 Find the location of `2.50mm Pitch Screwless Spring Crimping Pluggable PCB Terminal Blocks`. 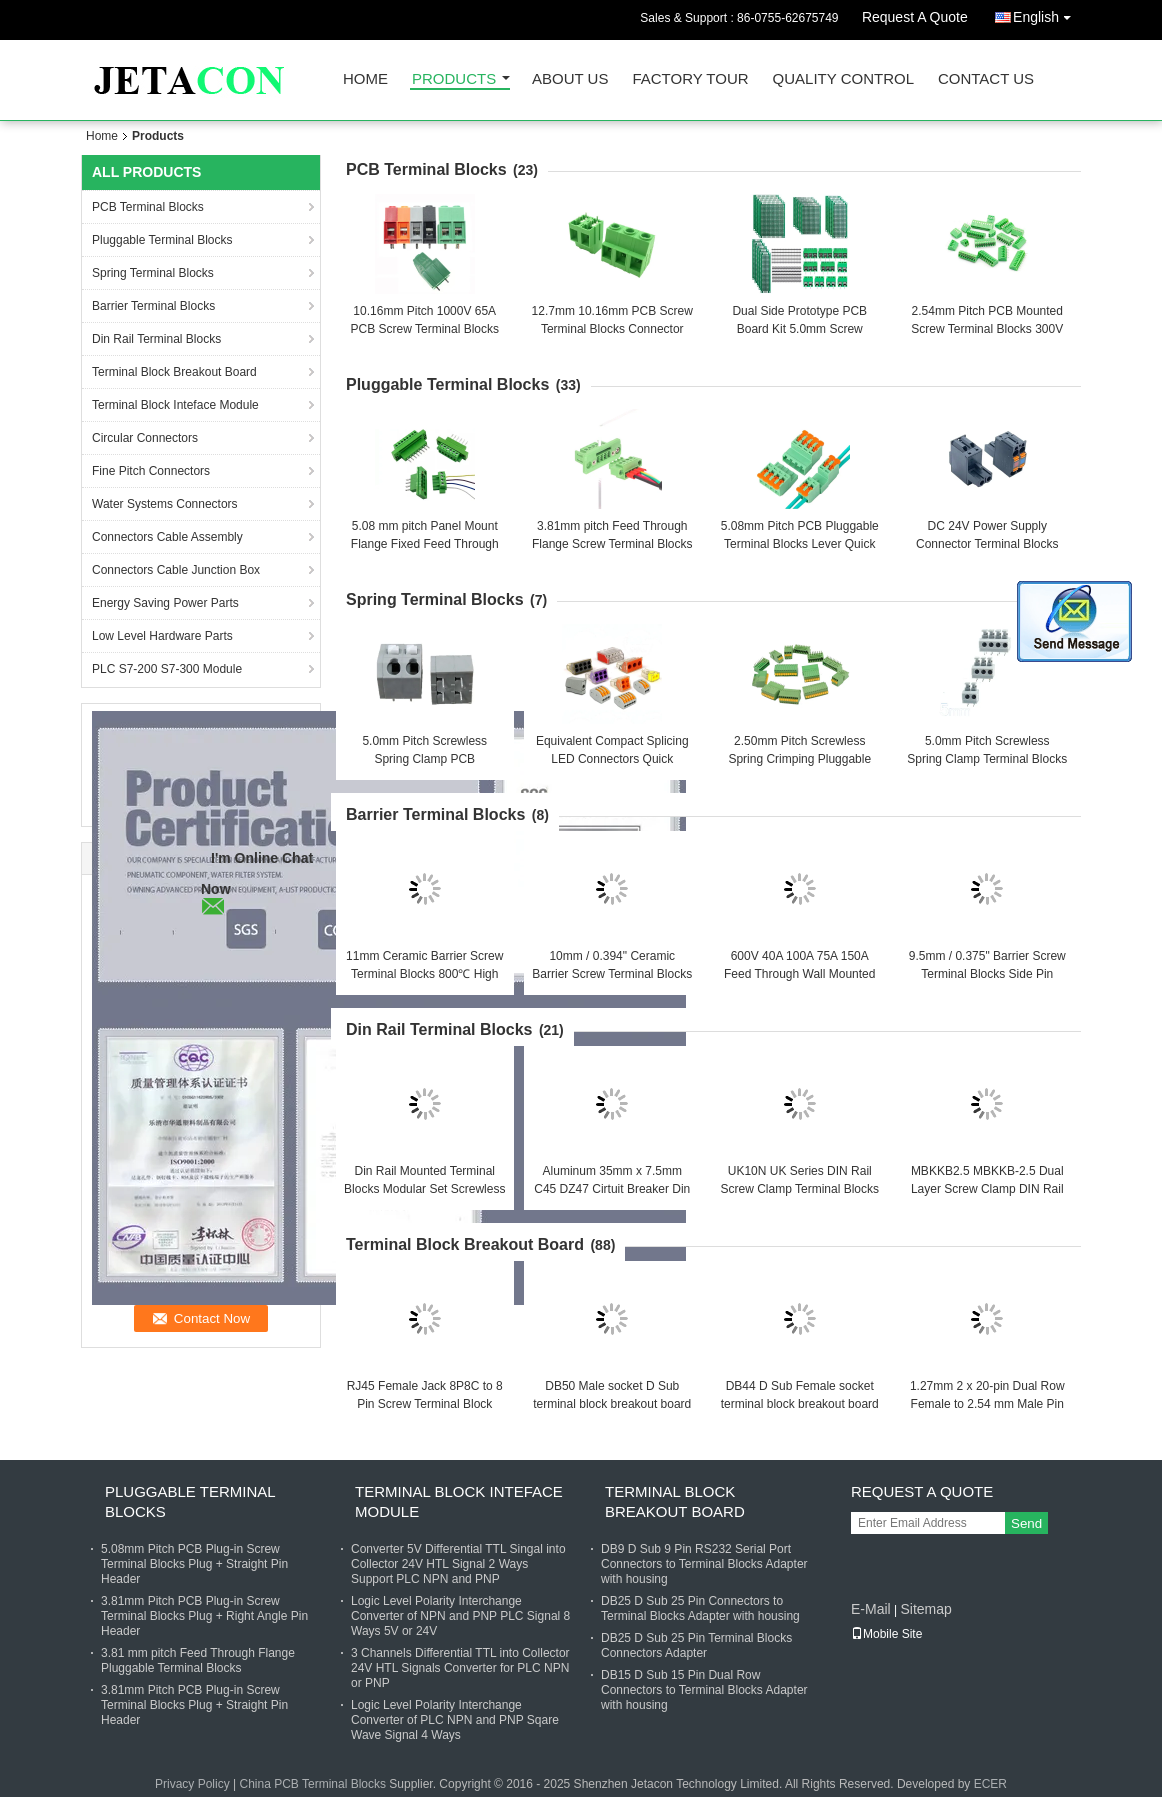

2.50mm Pitch Screwless Spring Crimping Pluggable PCB Terminal Blocks is located at coordinates (799, 759).